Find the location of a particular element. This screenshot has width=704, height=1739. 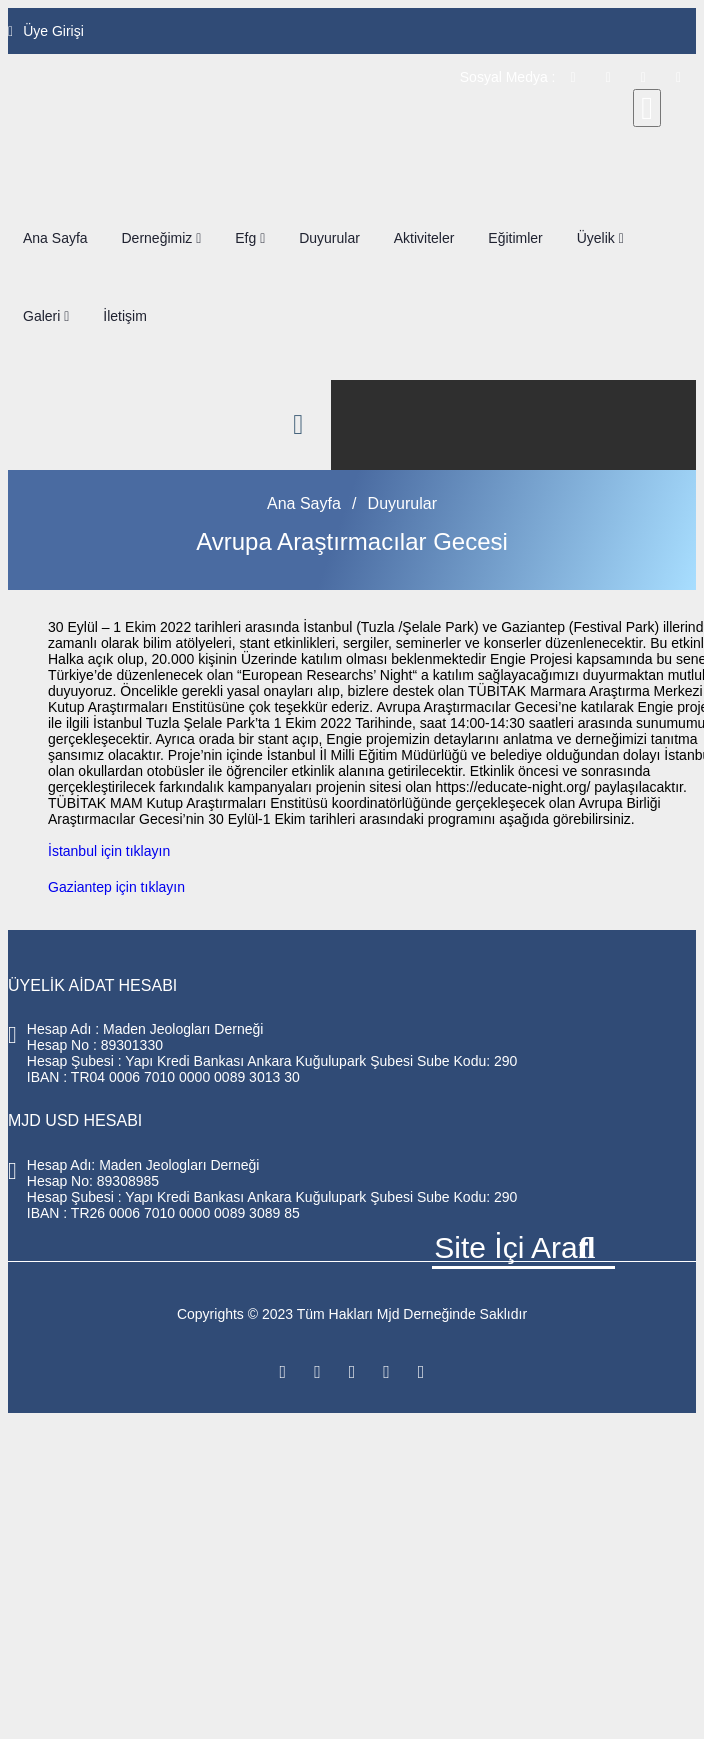

Derneğimiz is located at coordinates (162, 238).